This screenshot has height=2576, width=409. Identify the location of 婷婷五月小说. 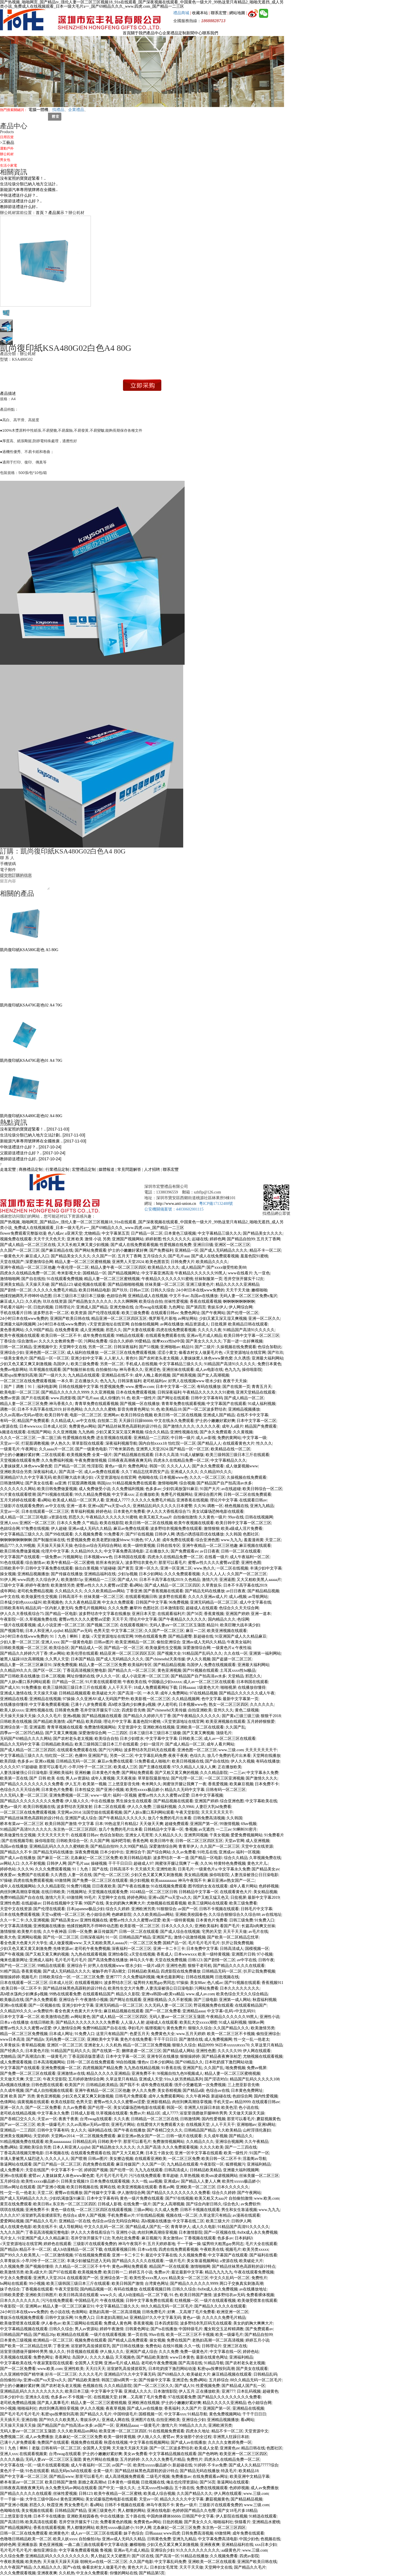
(141, 2272).